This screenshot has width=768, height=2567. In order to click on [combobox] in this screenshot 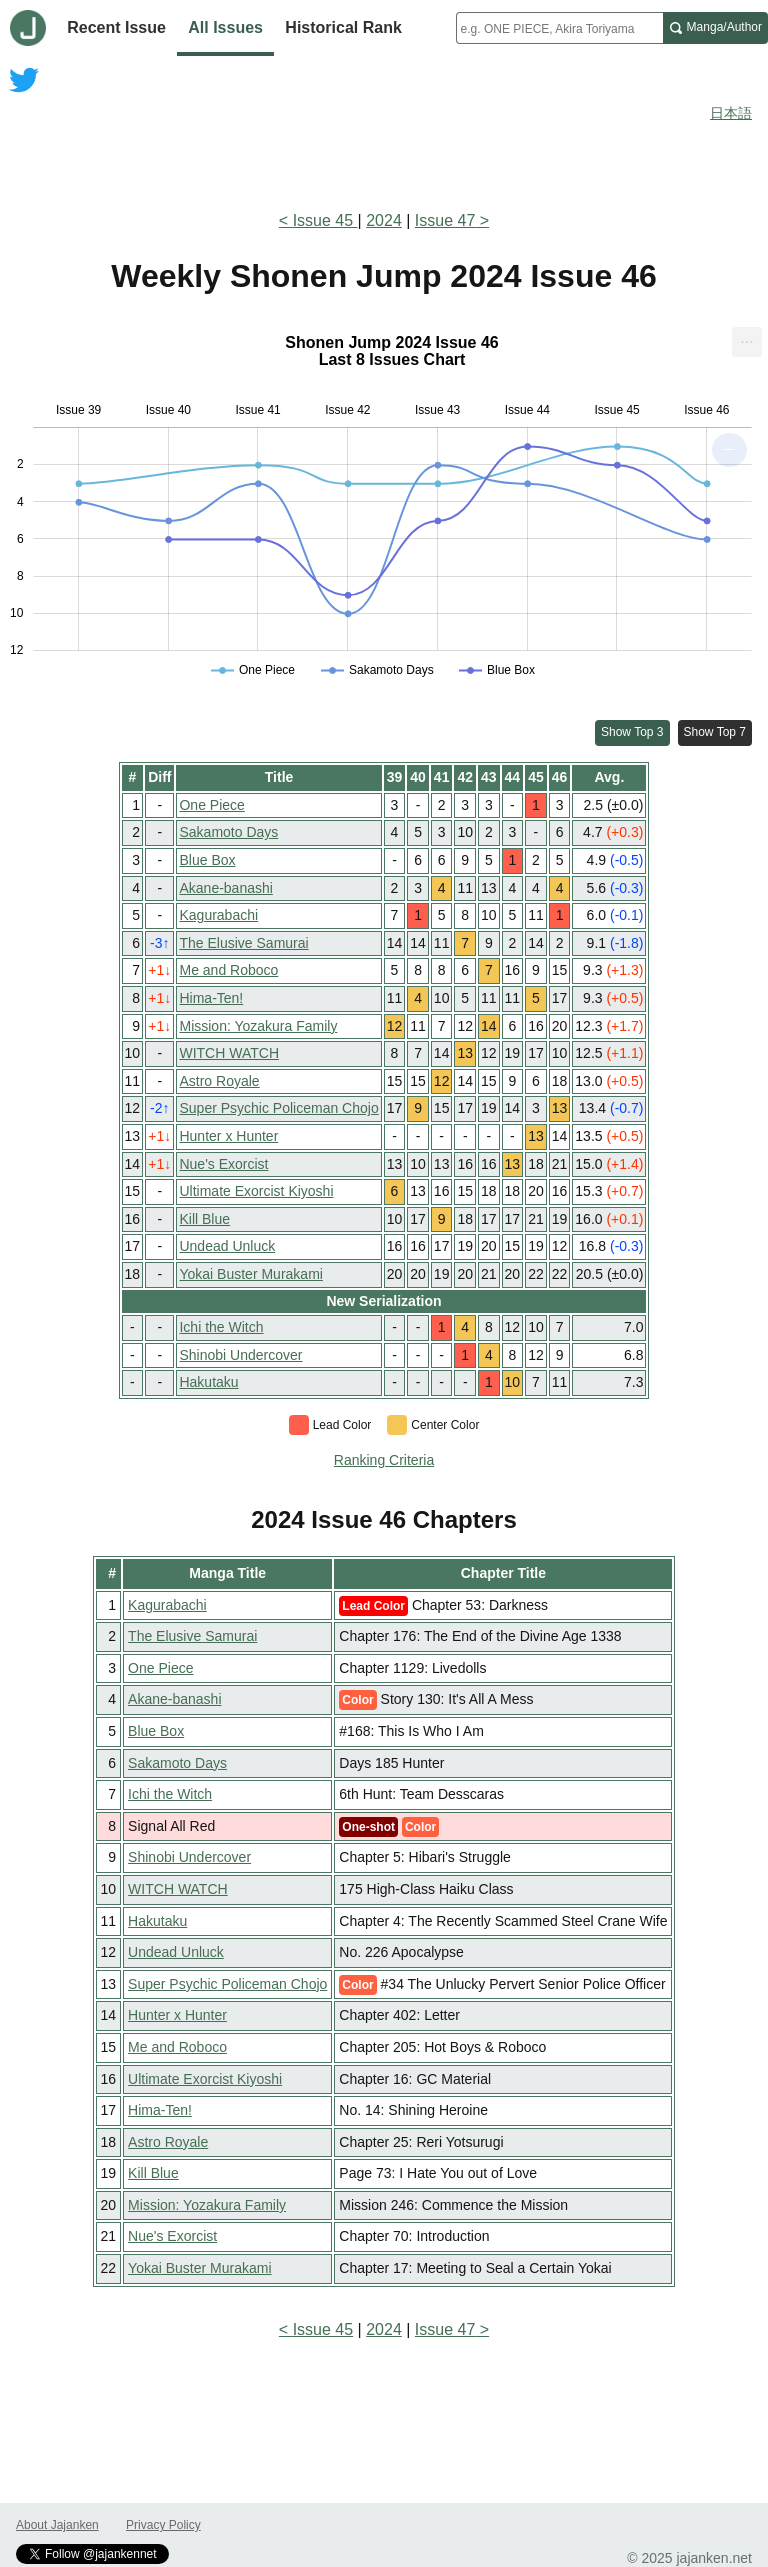, I will do `click(559, 28)`.